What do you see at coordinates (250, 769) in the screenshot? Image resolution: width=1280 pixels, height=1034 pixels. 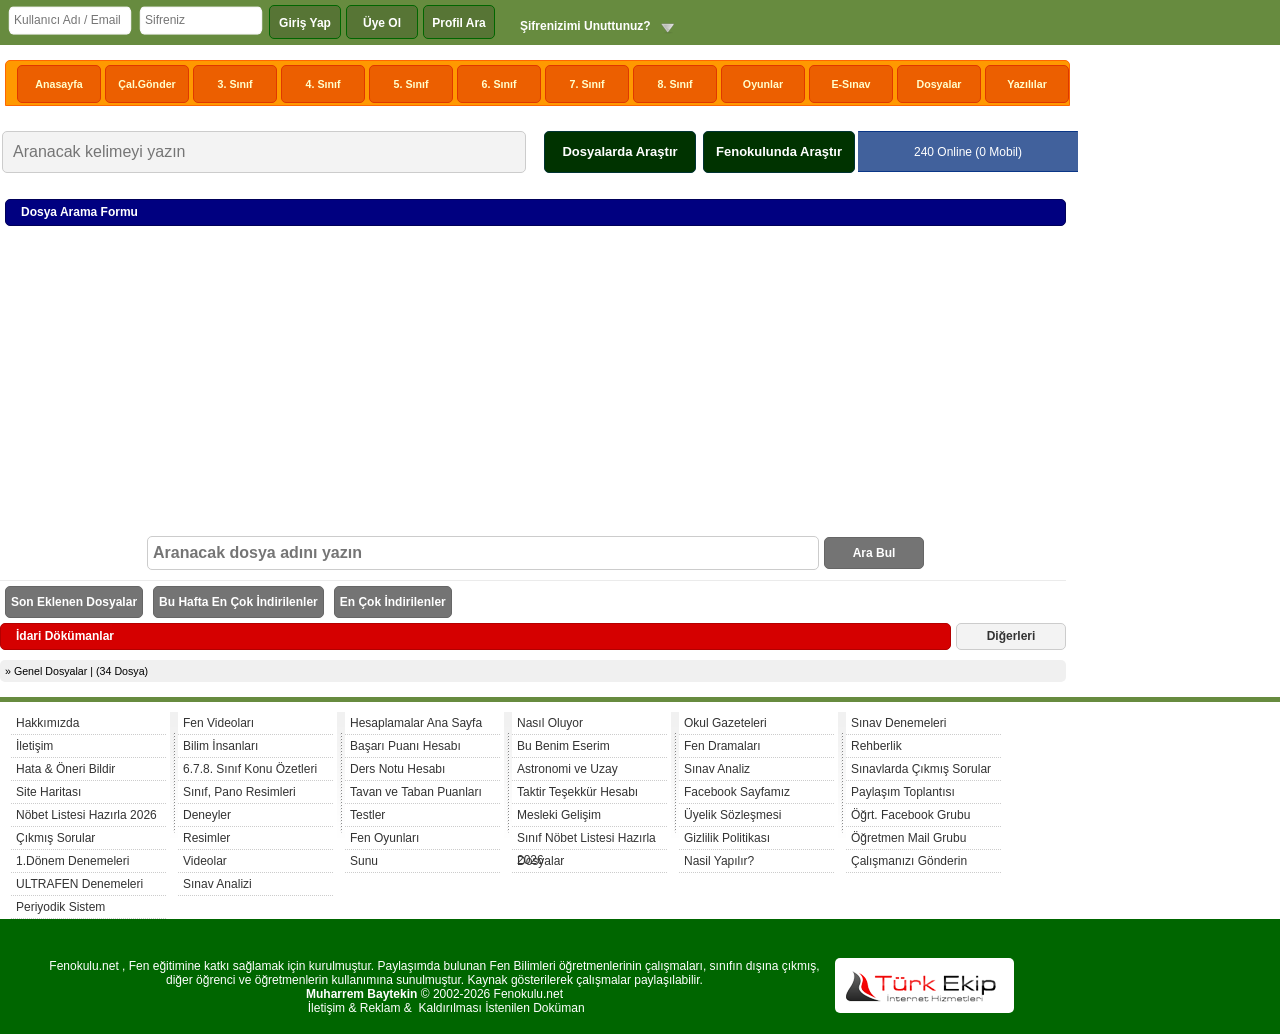 I see `6.7.8. Sınıf Konu Özetleri` at bounding box center [250, 769].